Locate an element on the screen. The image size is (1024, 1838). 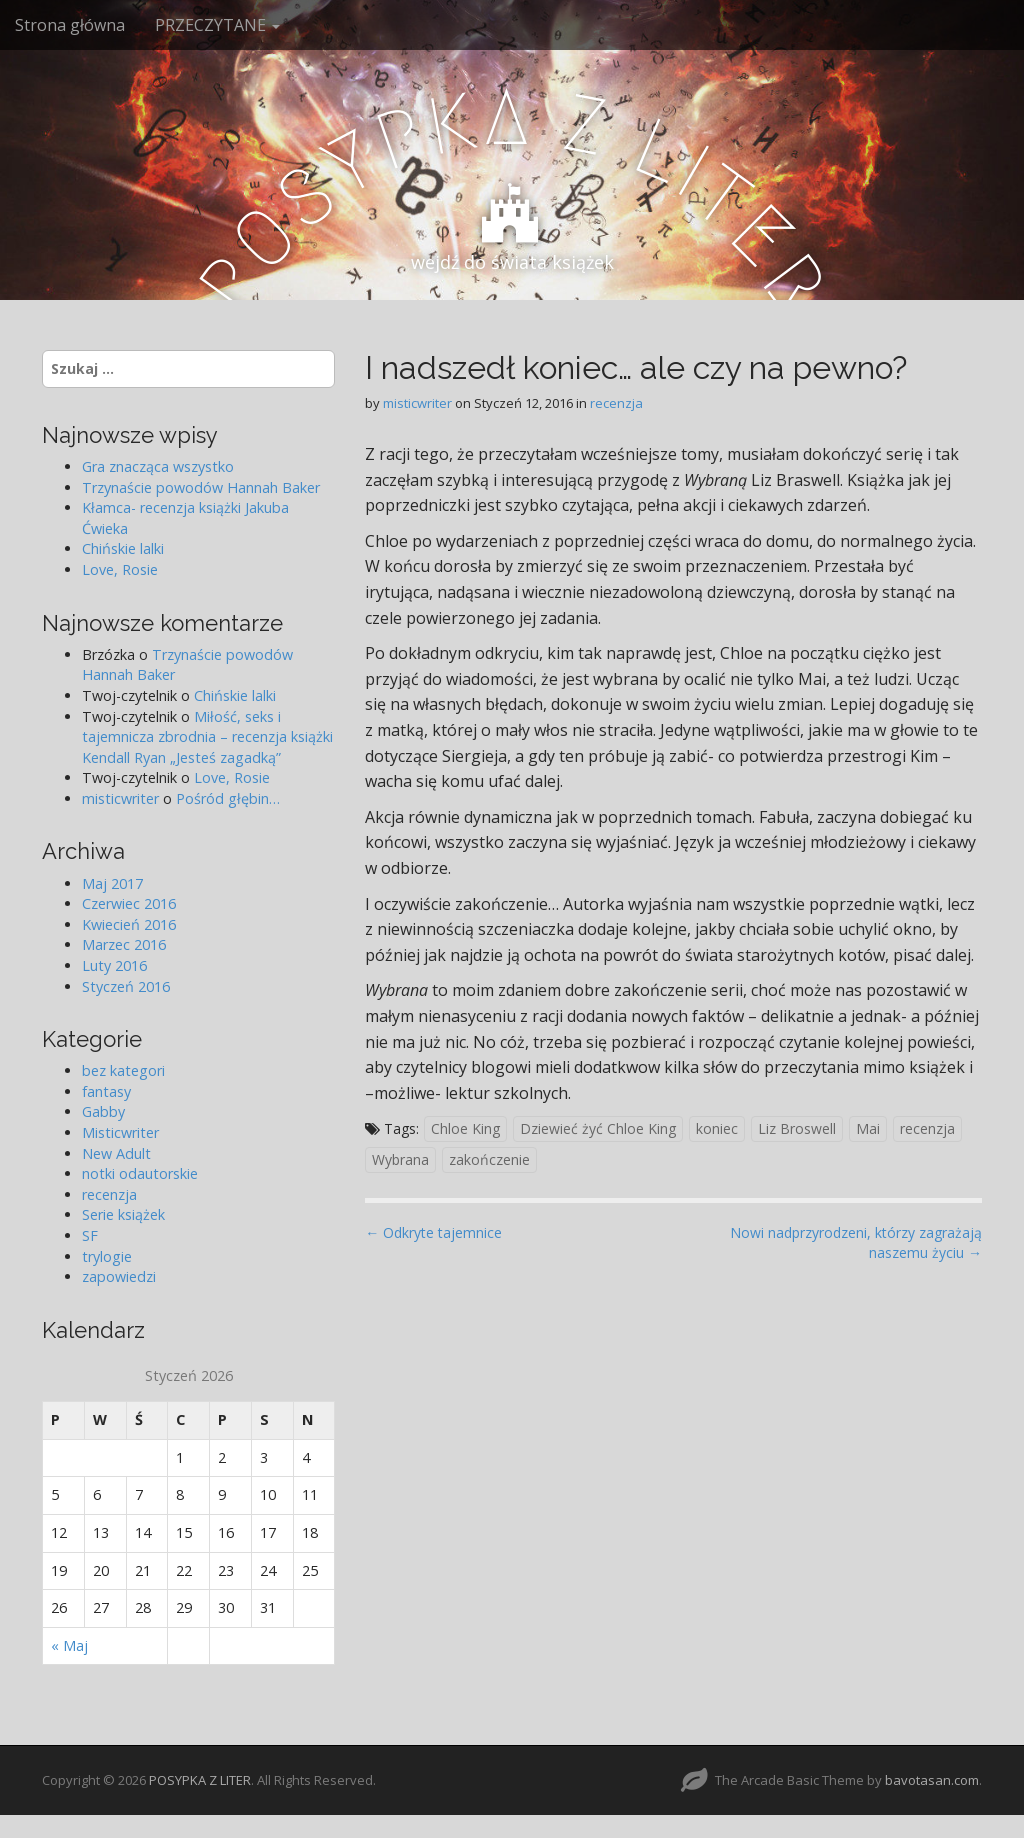
Serie książek is located at coordinates (123, 1214).